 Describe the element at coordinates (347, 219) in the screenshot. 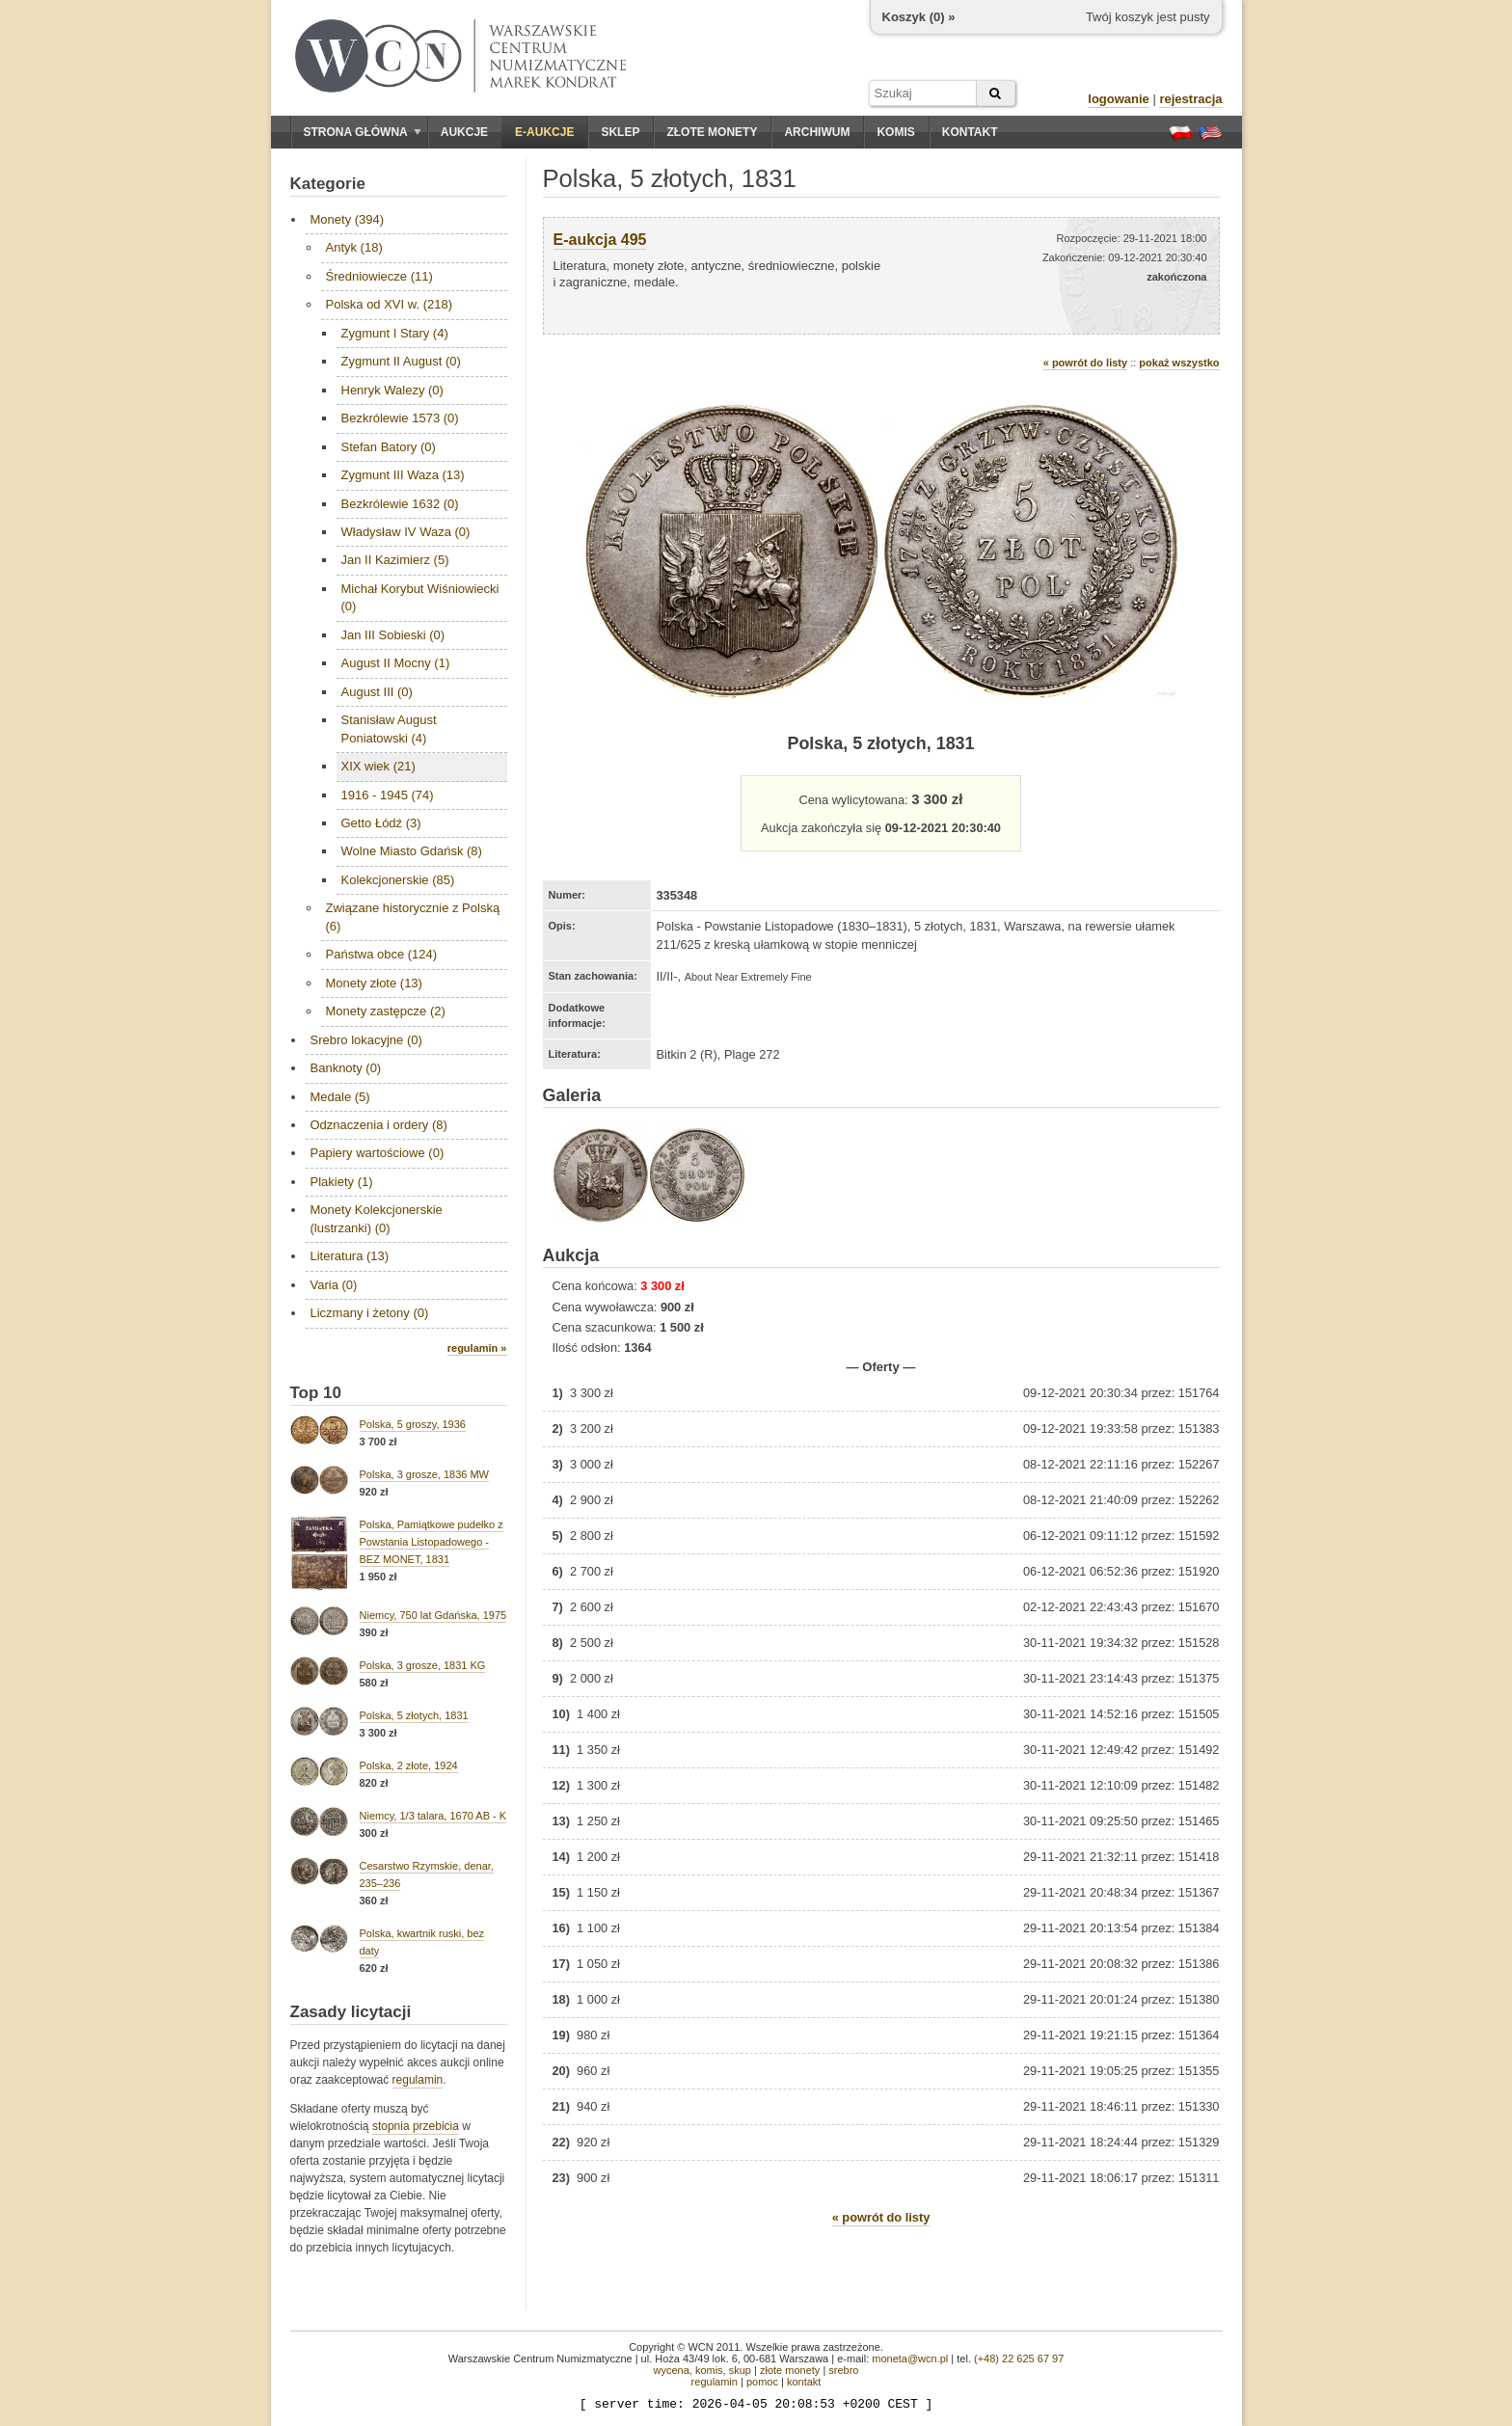

I see `Monety (394)` at that location.